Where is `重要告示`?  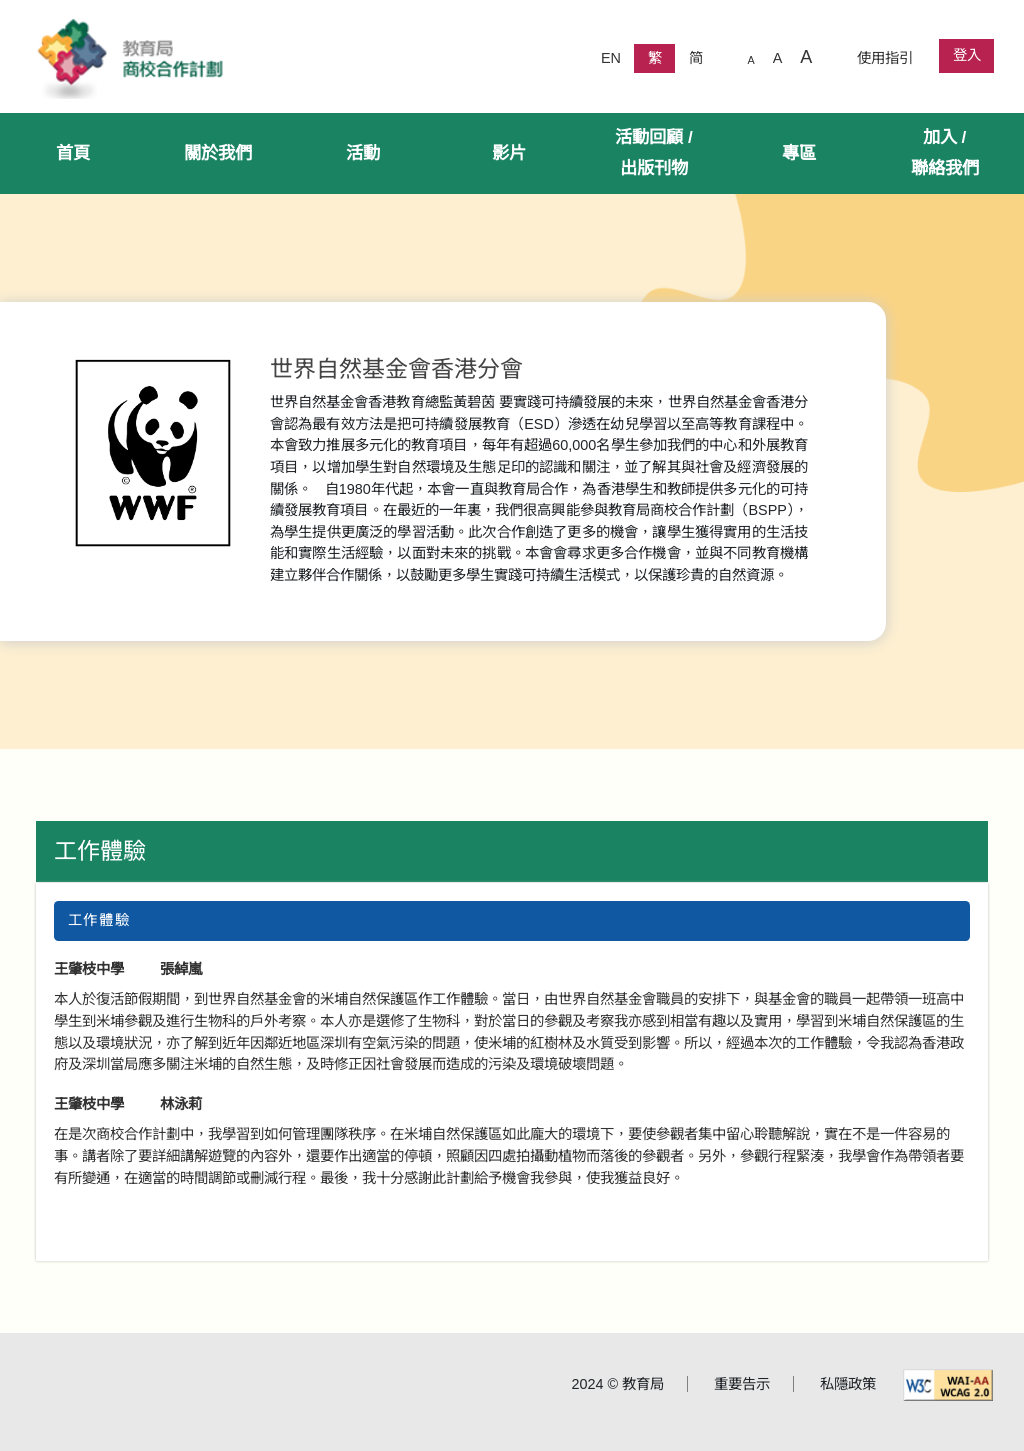
重要告示 is located at coordinates (742, 1384).